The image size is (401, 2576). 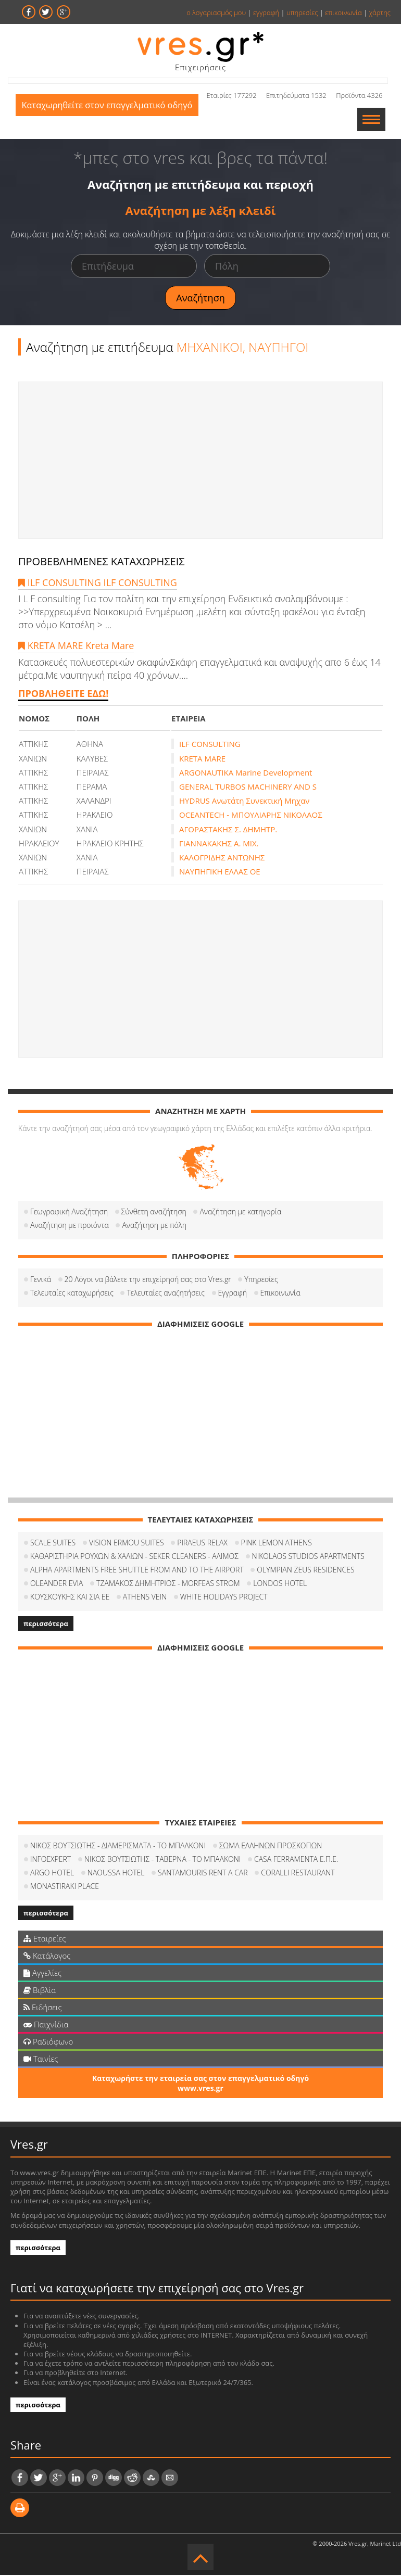 I want to click on ΝΙΚΟΣ ΒΟΥΤΣΙΩΤΗΣ - ΔΙΑΜΕΡΙΣΜΑΤΑ - ΤΟ ΜΠΑΛΚΟΝΙ, so click(x=118, y=1846).